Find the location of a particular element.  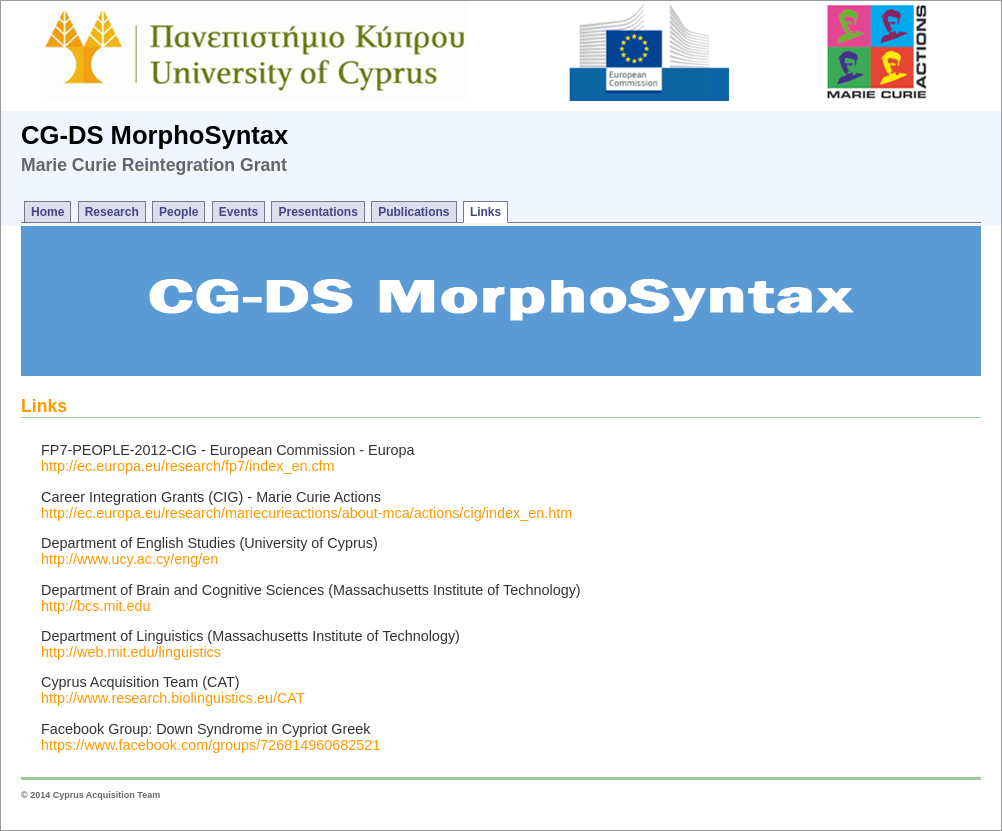

http://ec.europa.eu/research/fp7/index_en.cfm is located at coordinates (188, 466).